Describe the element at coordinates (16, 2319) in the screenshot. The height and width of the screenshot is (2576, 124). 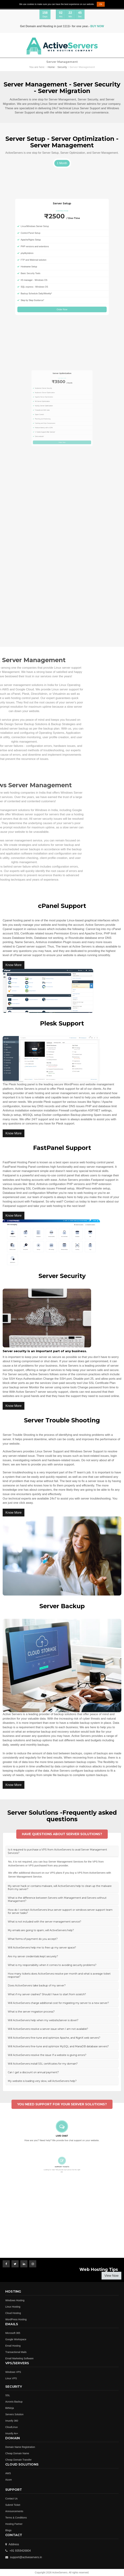
I see `WordPress Hosting` at that location.